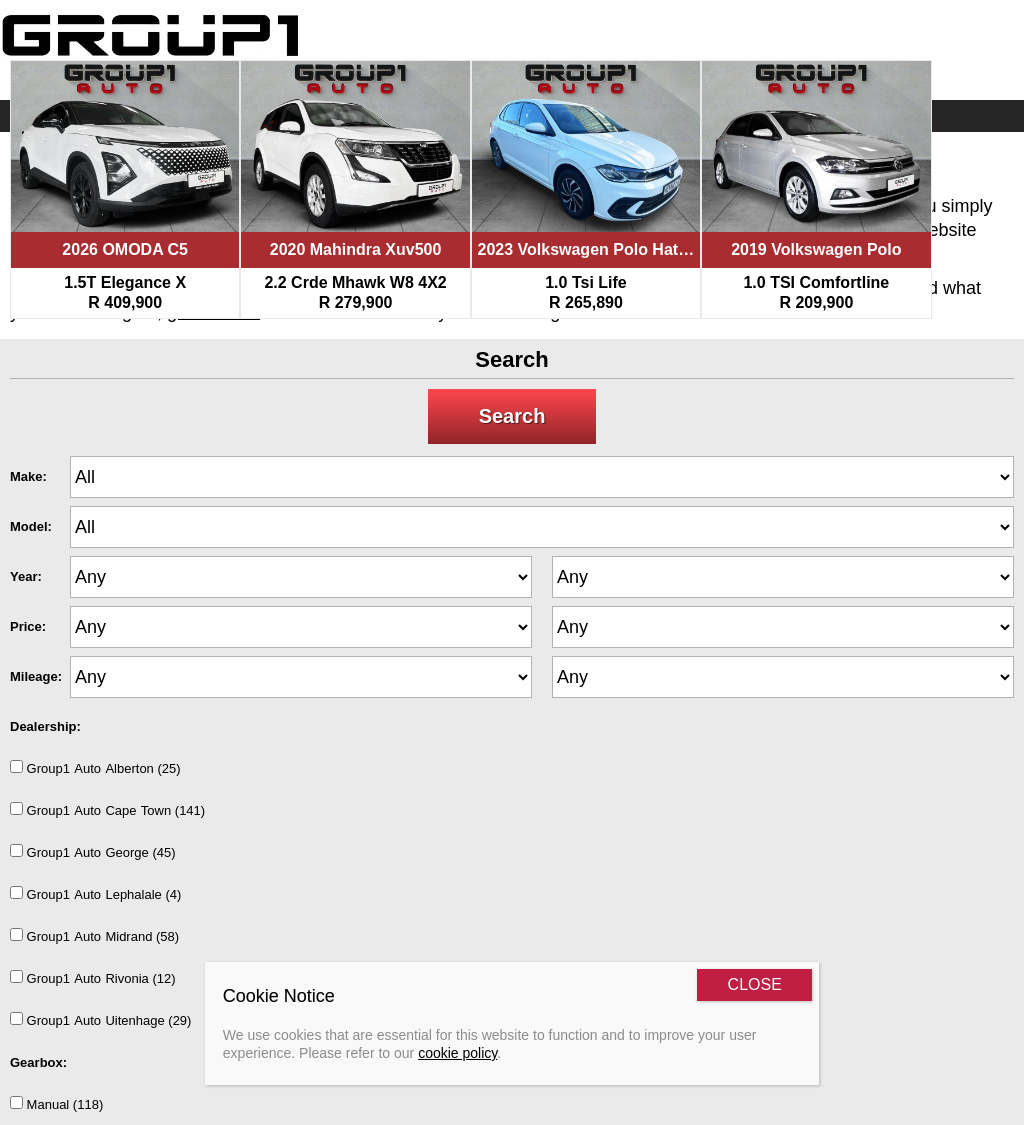 This screenshot has width=1024, height=1125. Describe the element at coordinates (93, 852) in the screenshot. I see `Group1AutoGeorge (45)` at that location.